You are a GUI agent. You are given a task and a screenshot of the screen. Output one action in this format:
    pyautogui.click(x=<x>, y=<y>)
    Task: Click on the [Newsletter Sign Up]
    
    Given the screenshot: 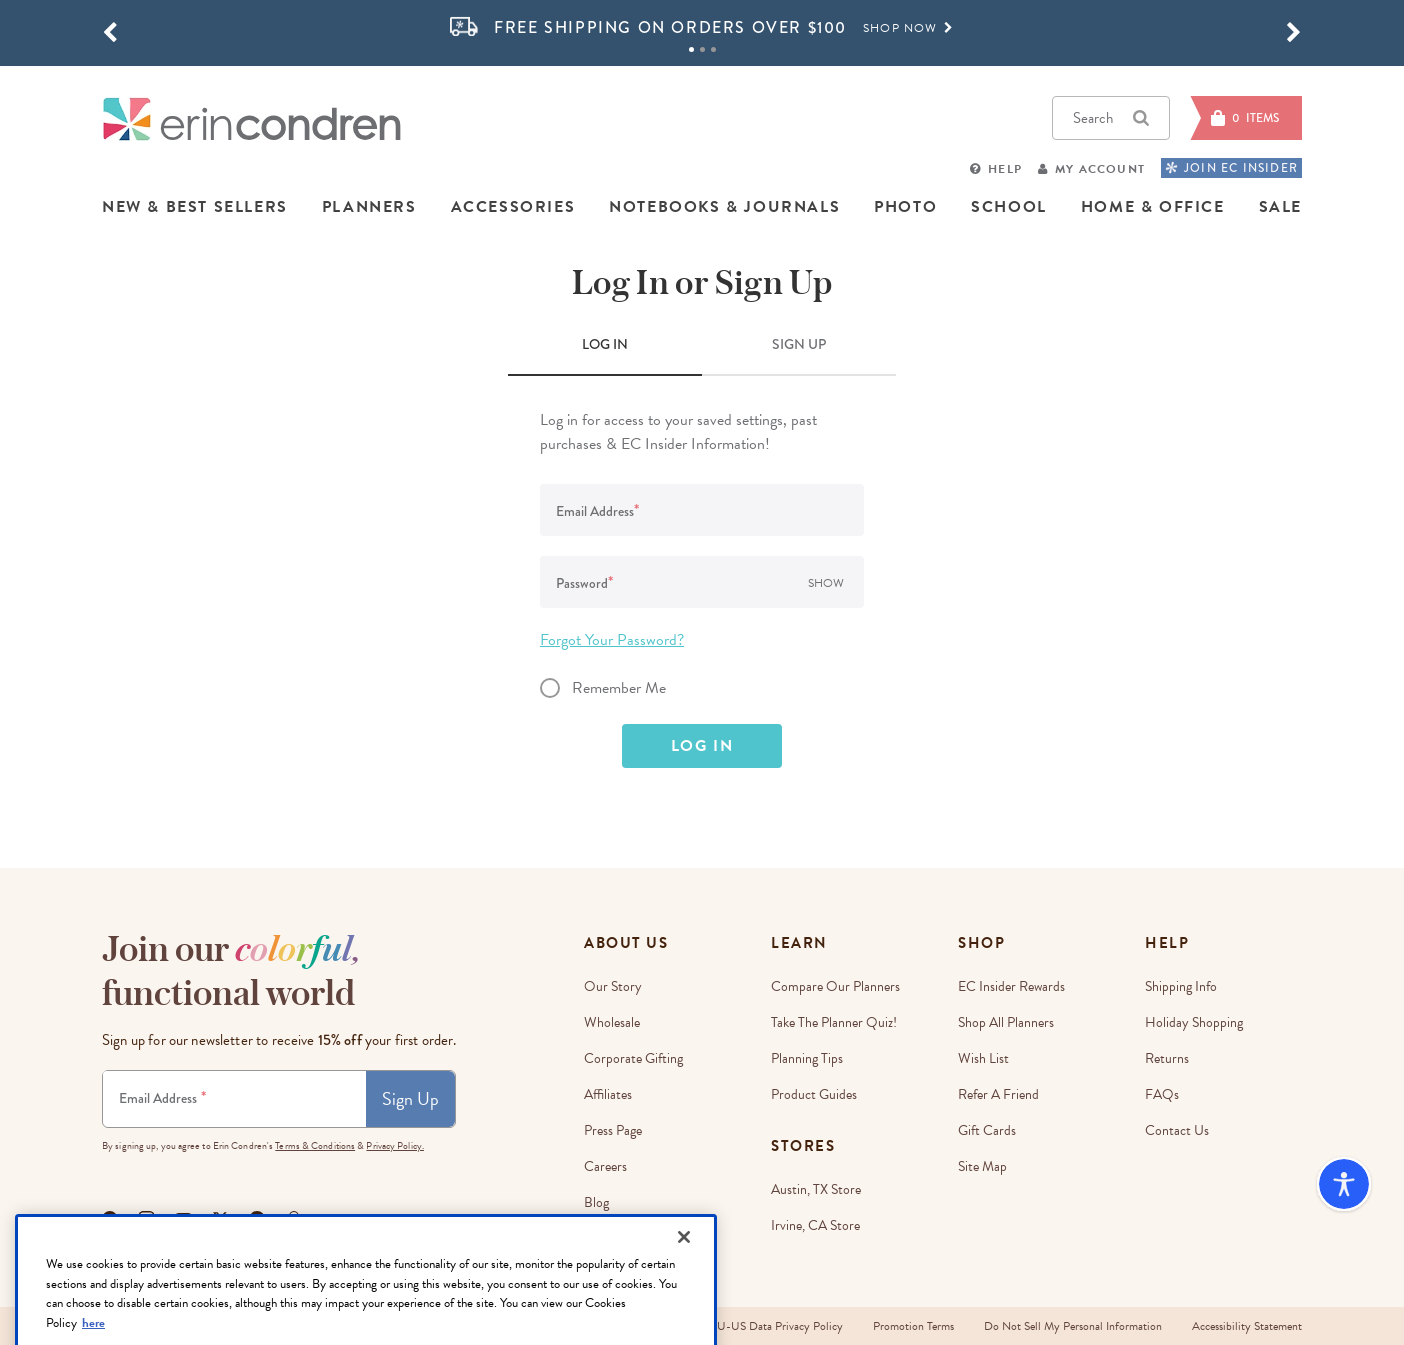 What is the action you would take?
    pyautogui.click(x=234, y=1099)
    